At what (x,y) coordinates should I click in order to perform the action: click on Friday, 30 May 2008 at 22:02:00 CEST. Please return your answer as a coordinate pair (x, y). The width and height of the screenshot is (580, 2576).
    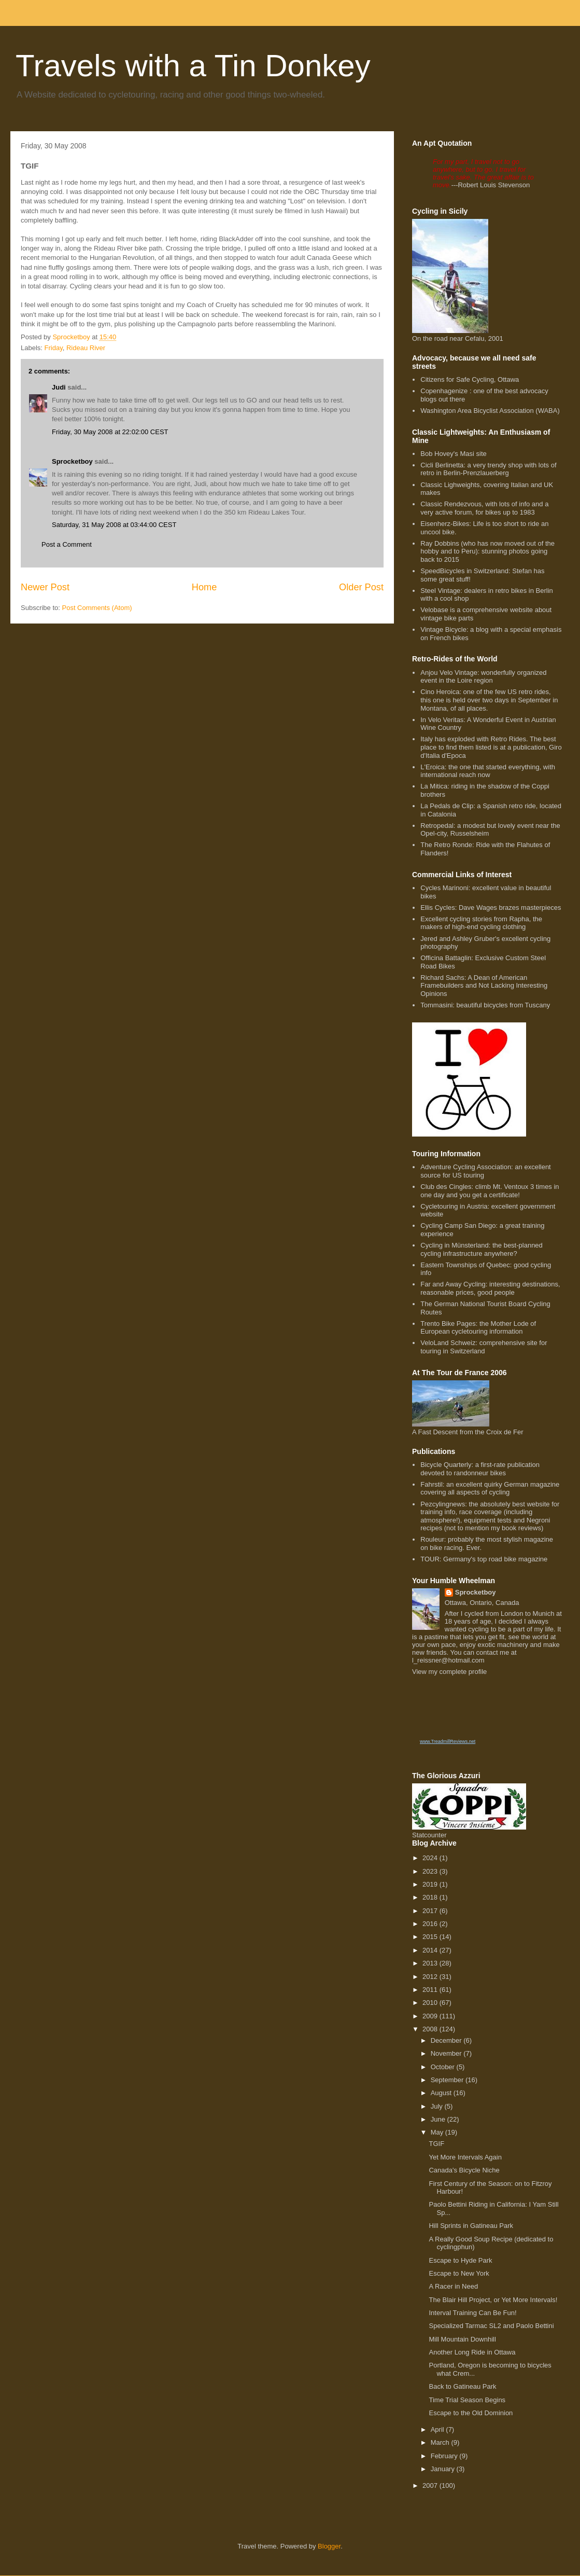
    Looking at the image, I should click on (110, 432).